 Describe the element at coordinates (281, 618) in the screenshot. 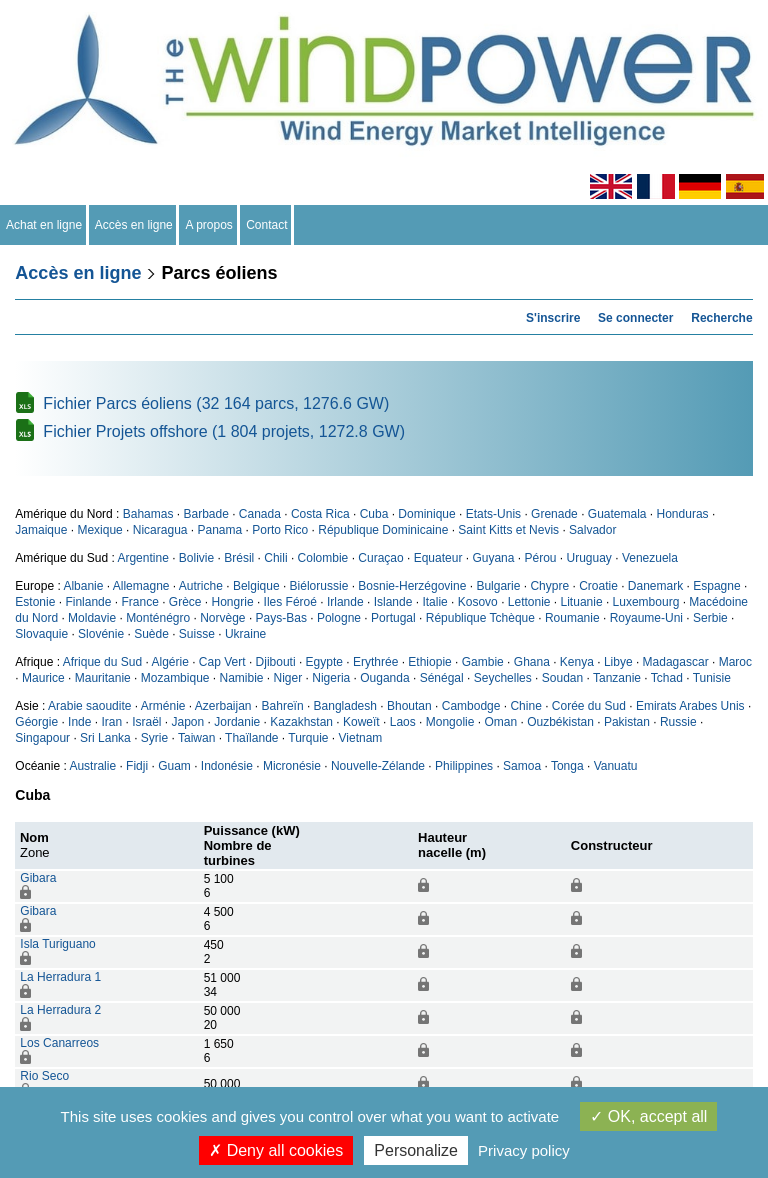

I see `Pays-Bas` at that location.